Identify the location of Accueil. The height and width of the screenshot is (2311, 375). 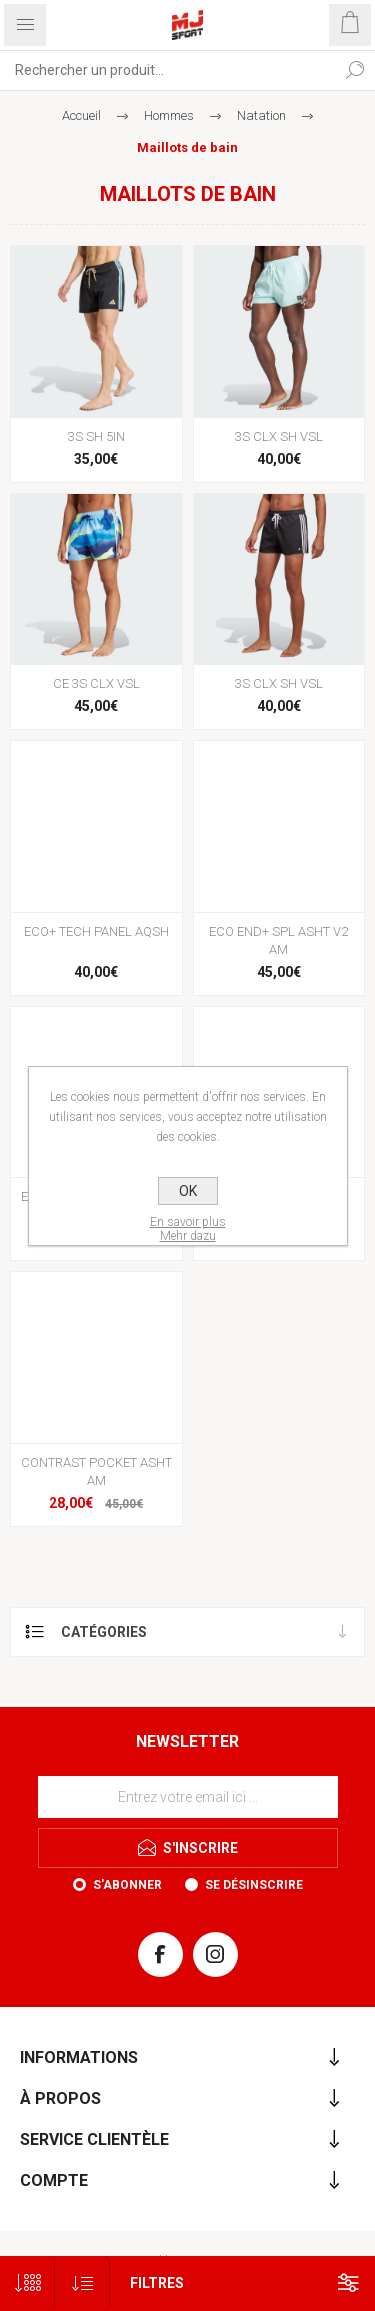
(81, 115).